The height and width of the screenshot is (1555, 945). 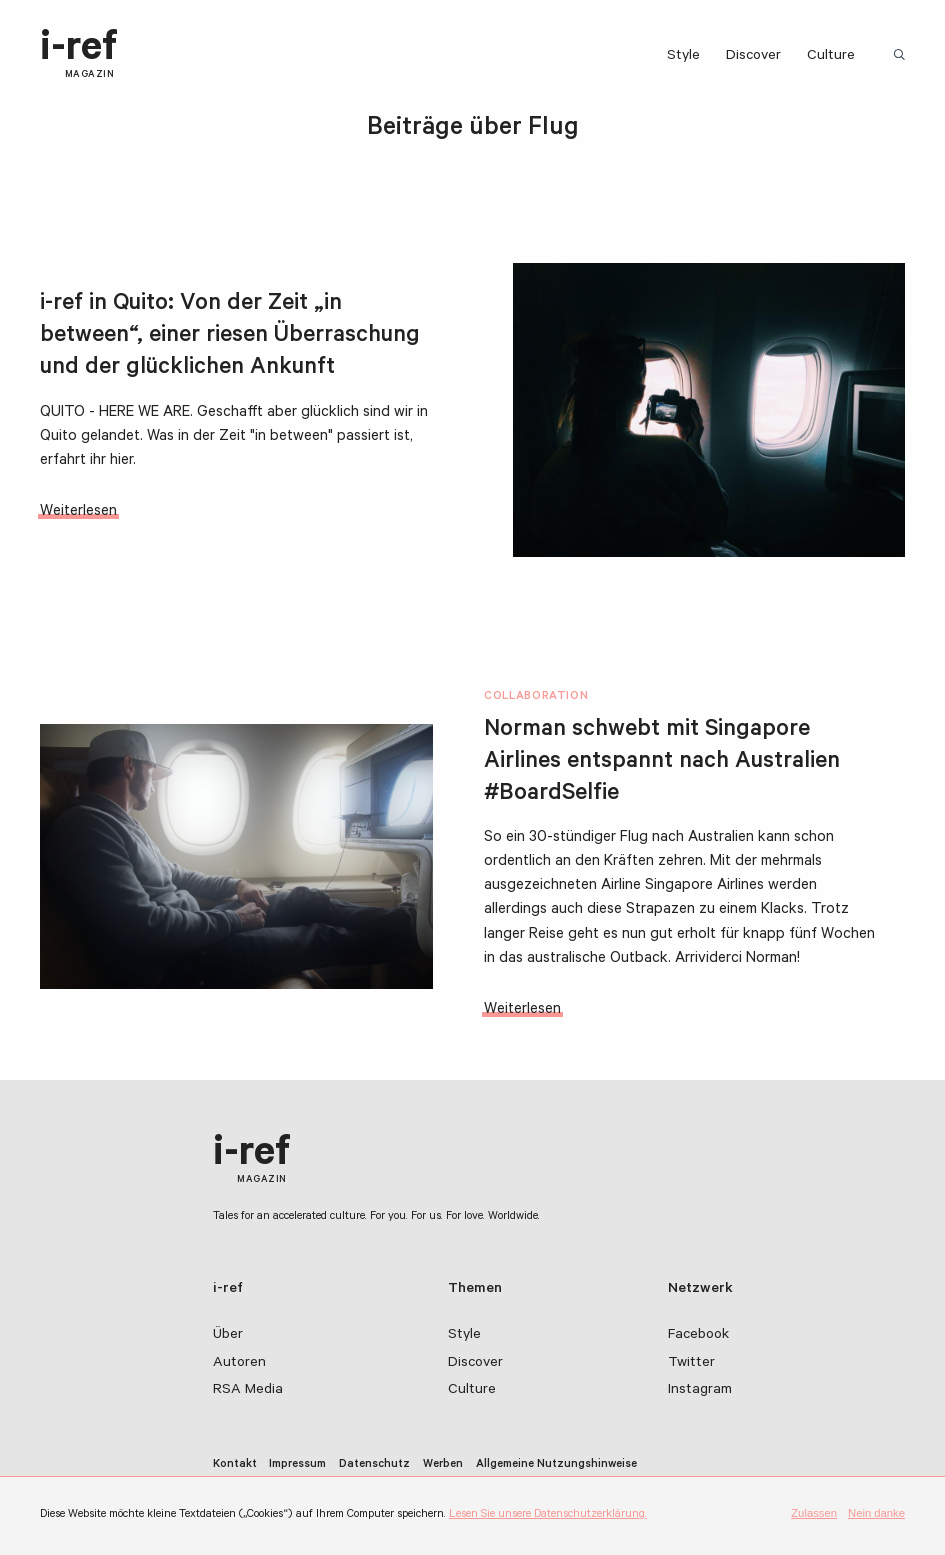 I want to click on Suchbegriff:, so click(x=902, y=56).